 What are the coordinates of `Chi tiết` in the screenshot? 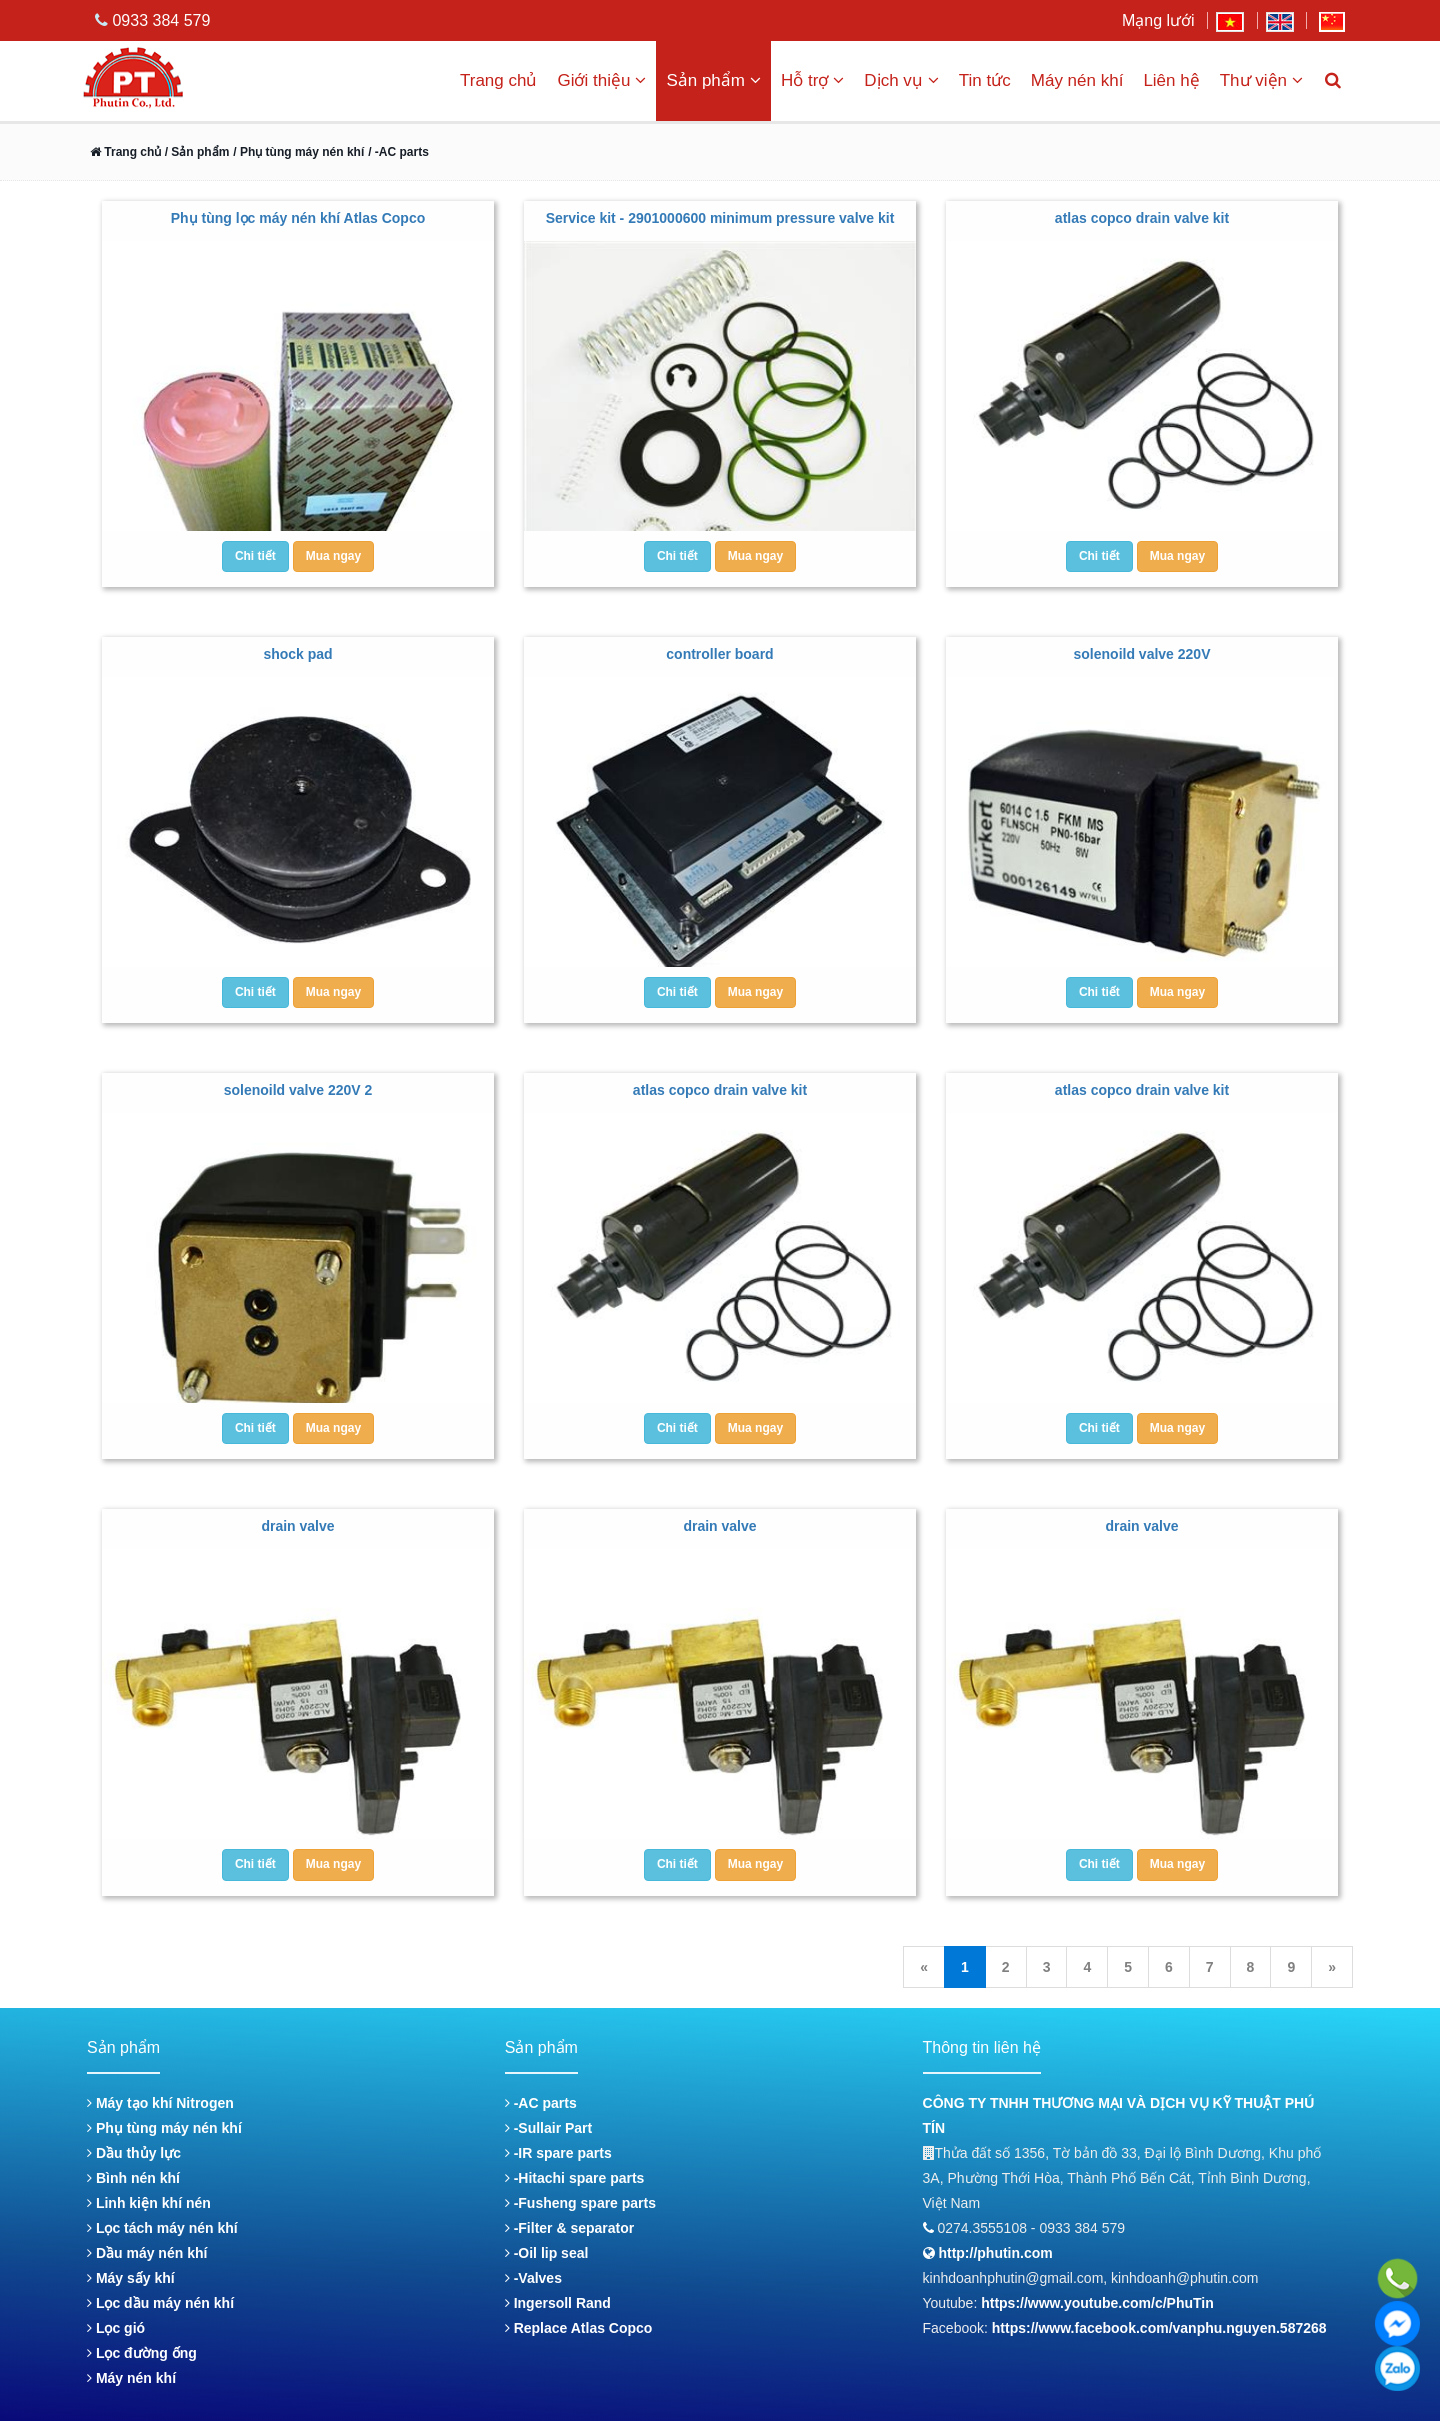 It's located at (255, 556).